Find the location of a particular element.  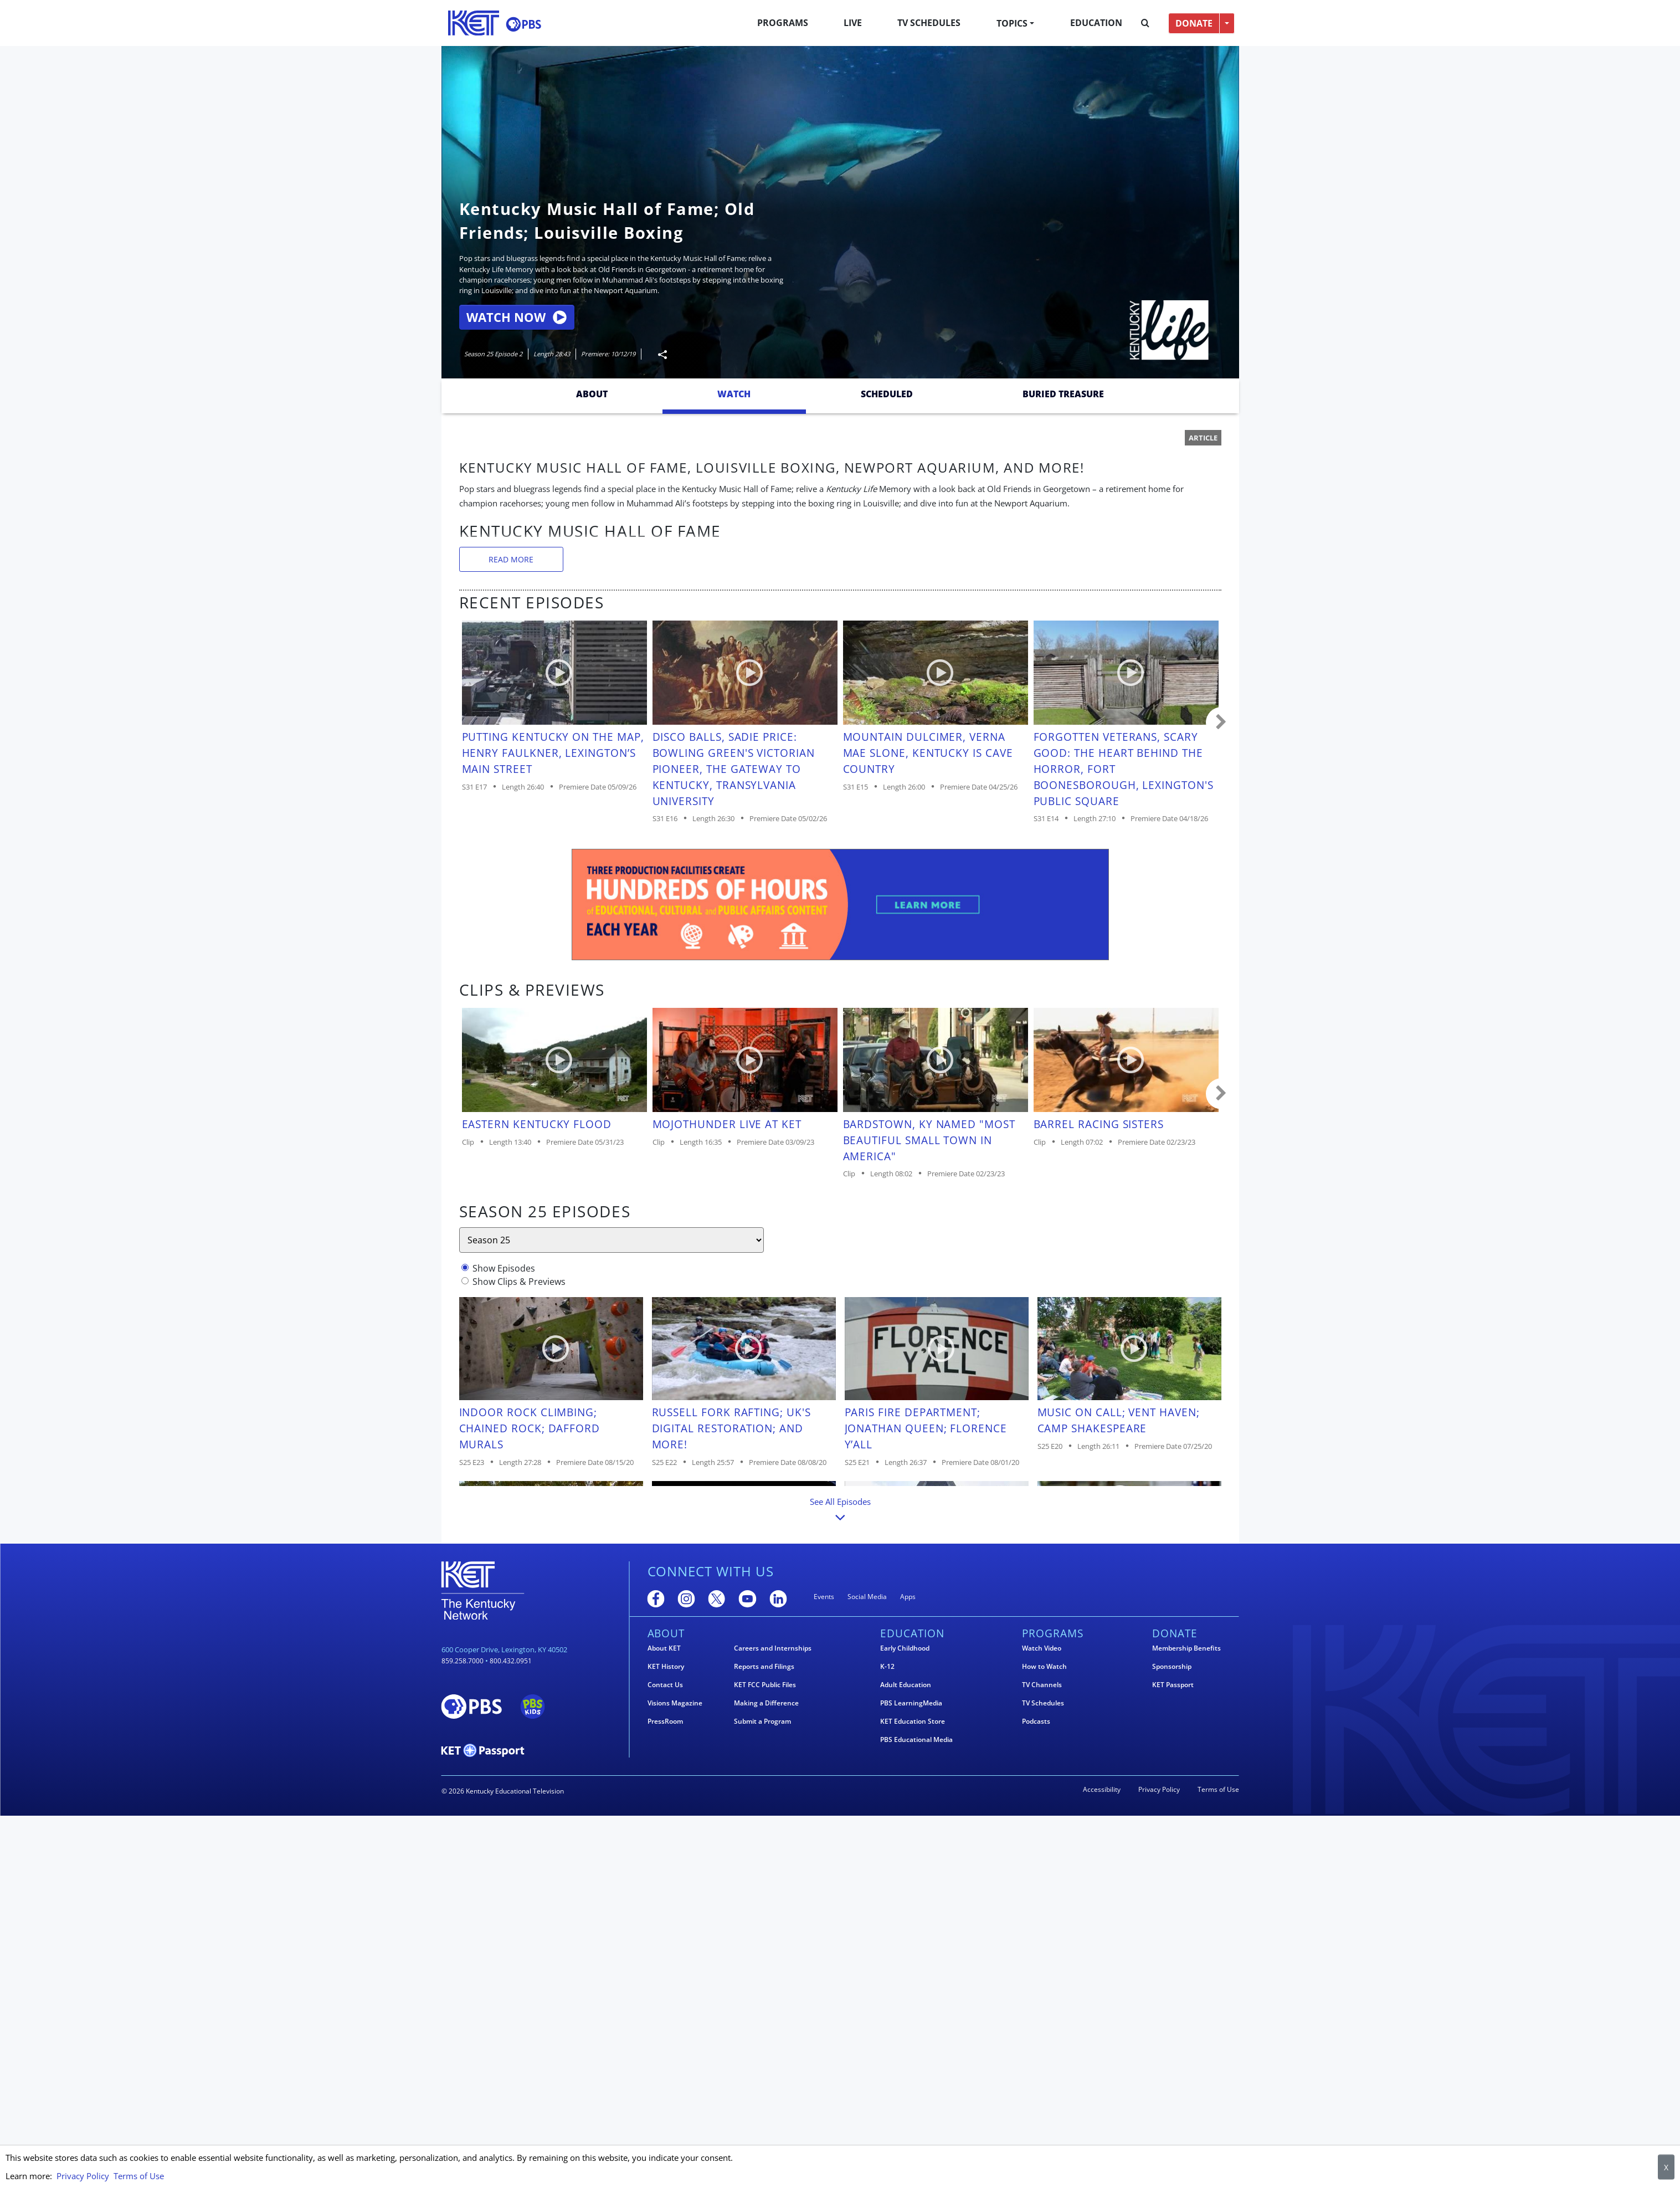

KET History is located at coordinates (666, 1666).